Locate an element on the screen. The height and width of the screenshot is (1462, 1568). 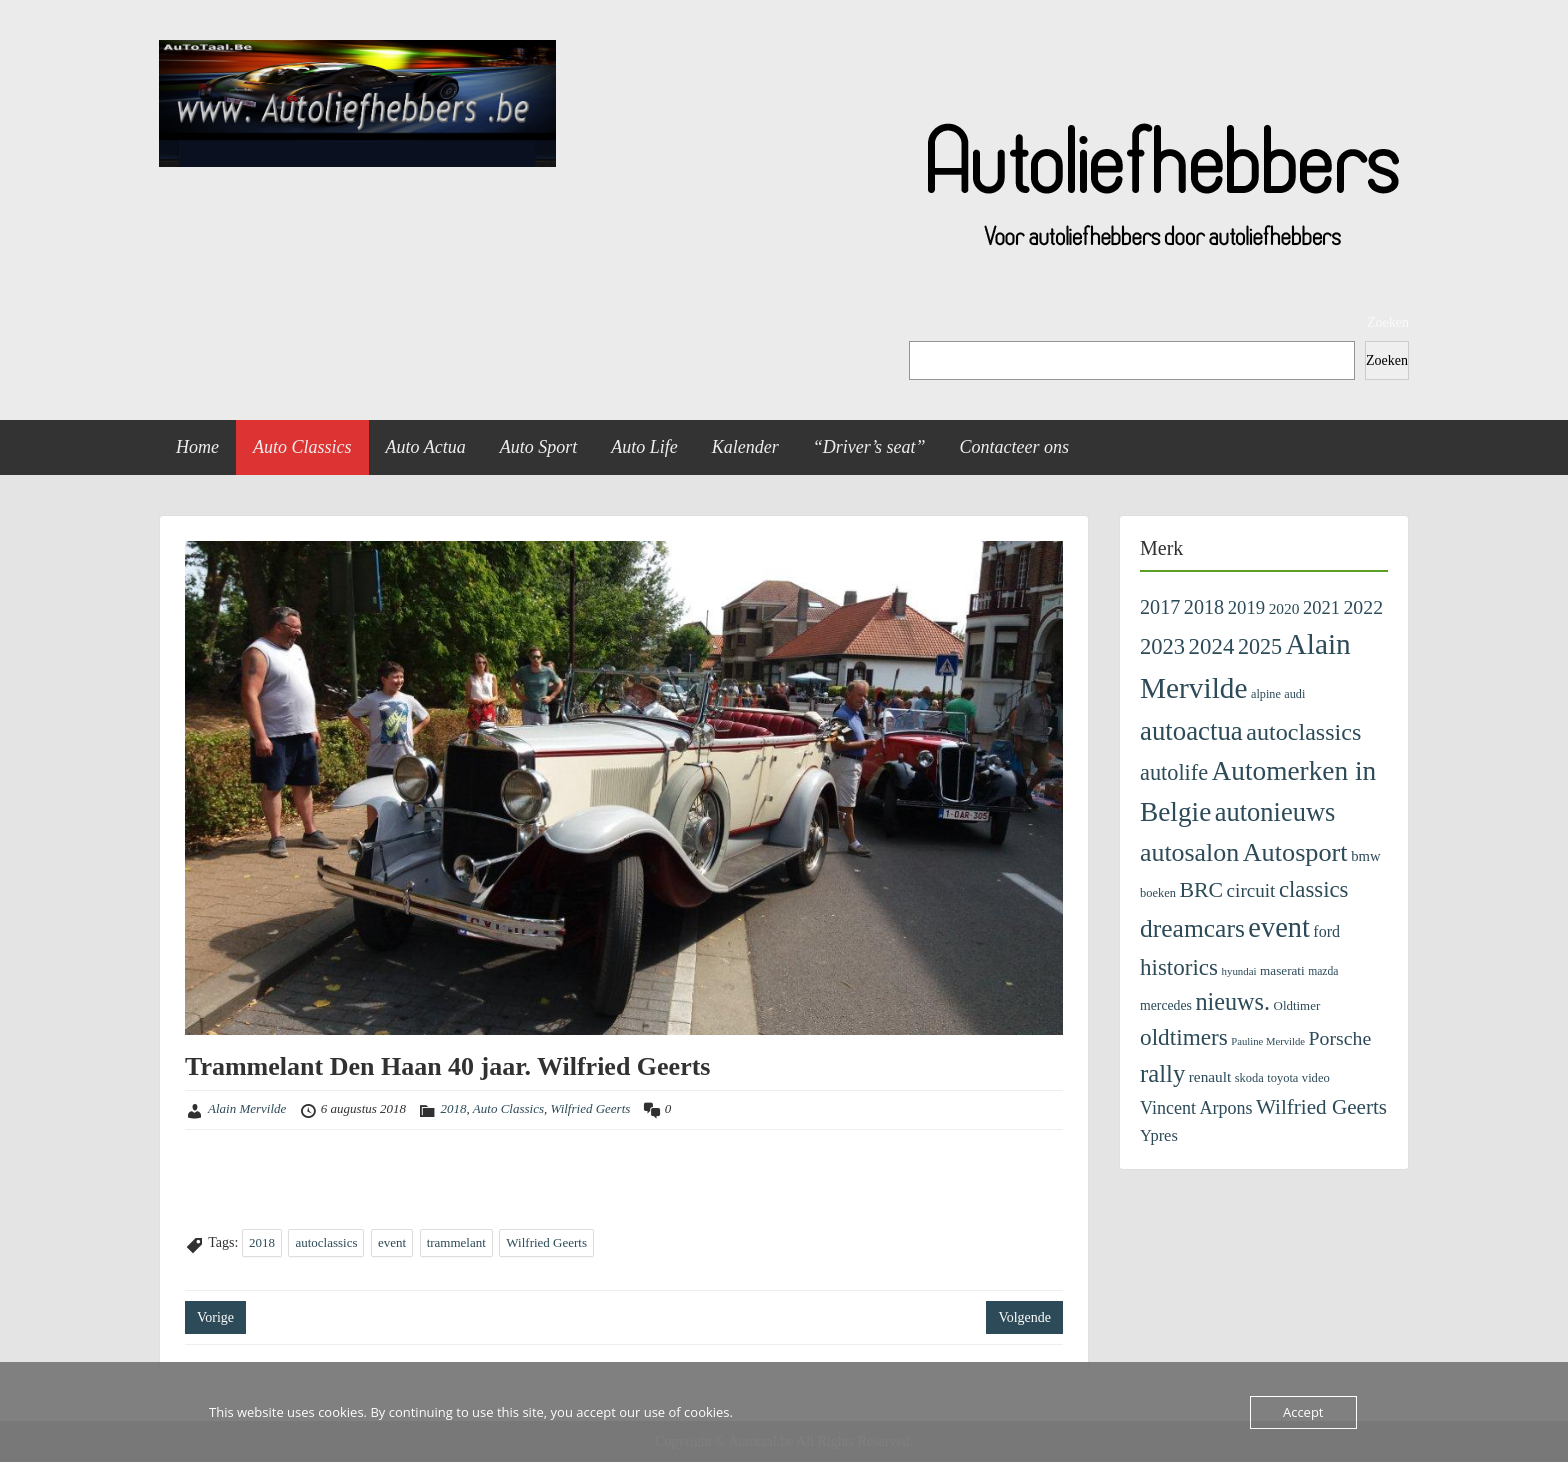
ford [ford (194 items)] is located at coordinates (1326, 931).